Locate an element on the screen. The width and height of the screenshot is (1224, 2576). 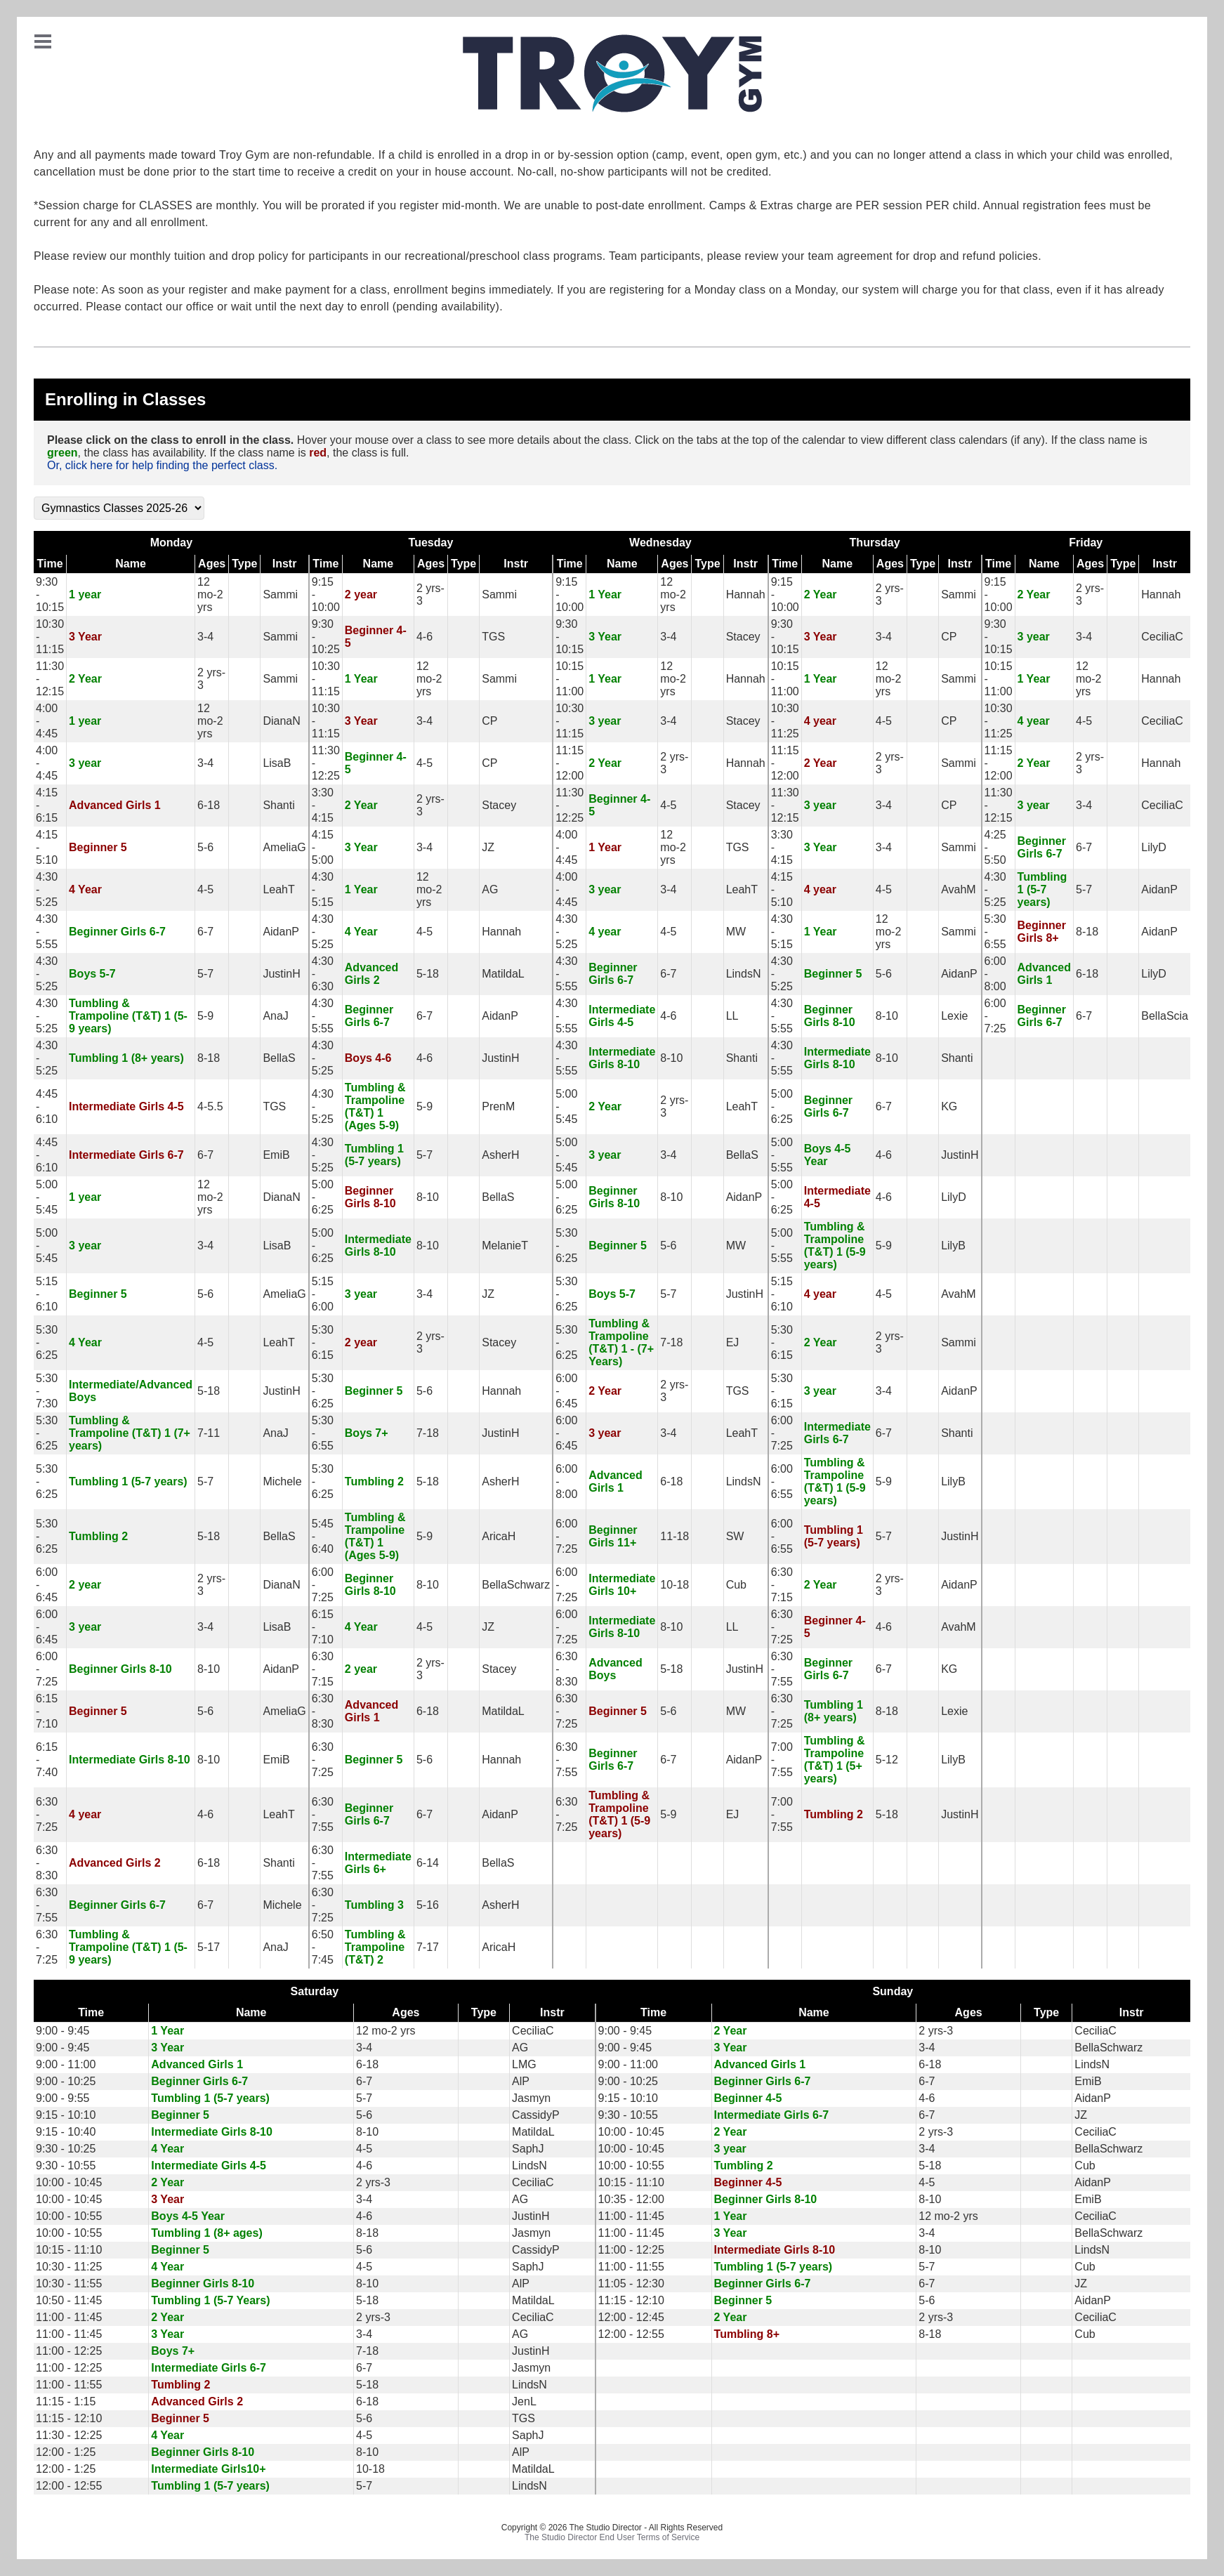
9:15 - 10:10 is located at coordinates (628, 2098).